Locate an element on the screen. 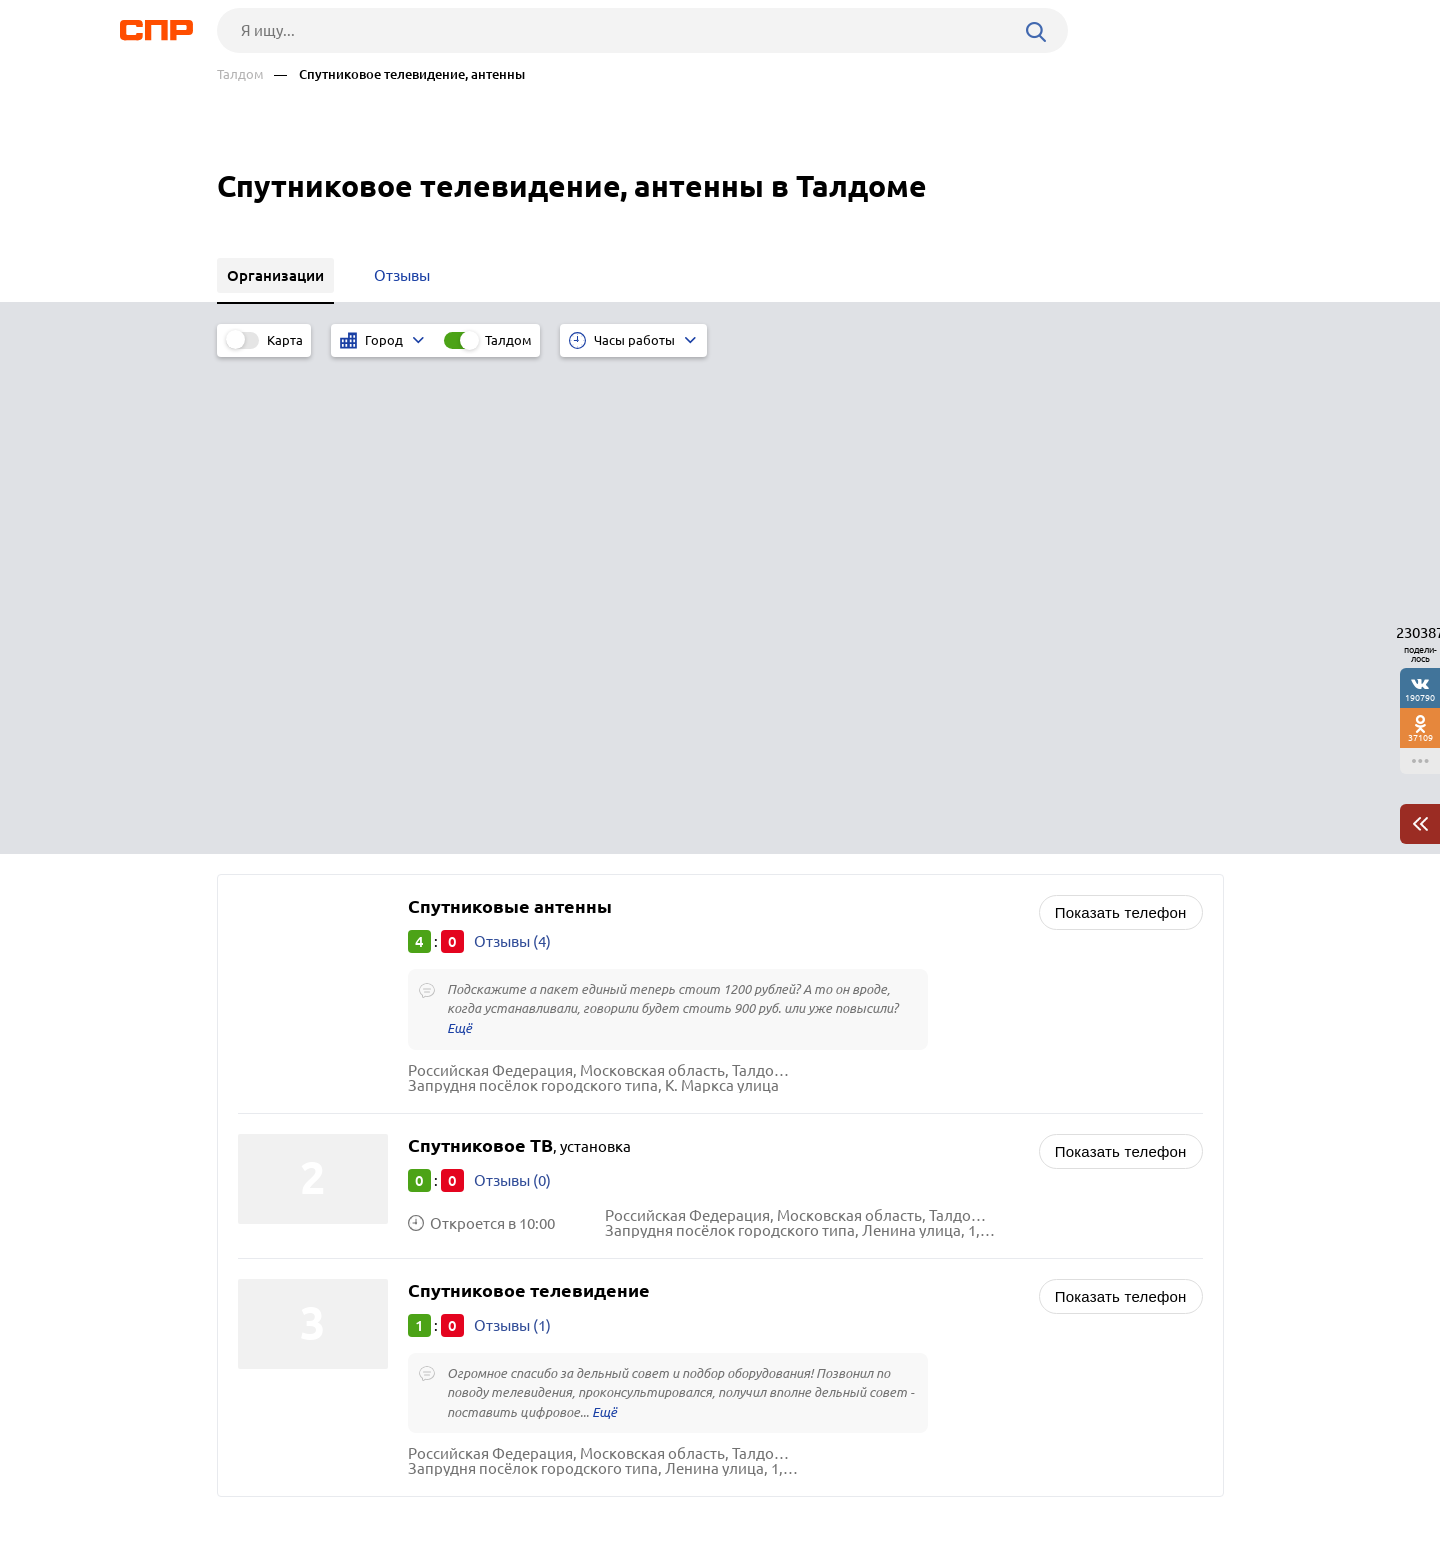 The image size is (1440, 1548). Талдом is located at coordinates (240, 74).